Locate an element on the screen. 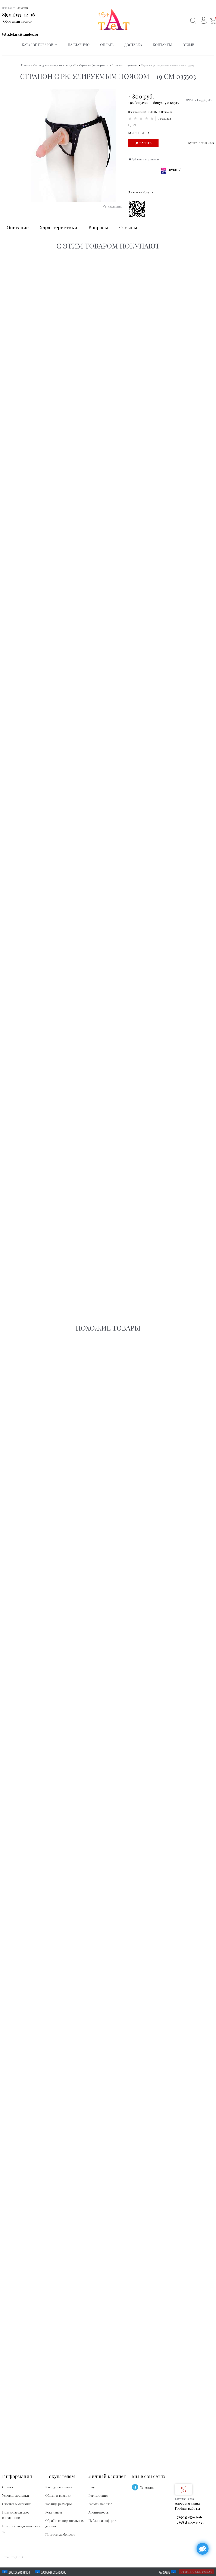 Image resolution: width=216 pixels, height=2576 pixels. 0 отзывов is located at coordinates (164, 118).